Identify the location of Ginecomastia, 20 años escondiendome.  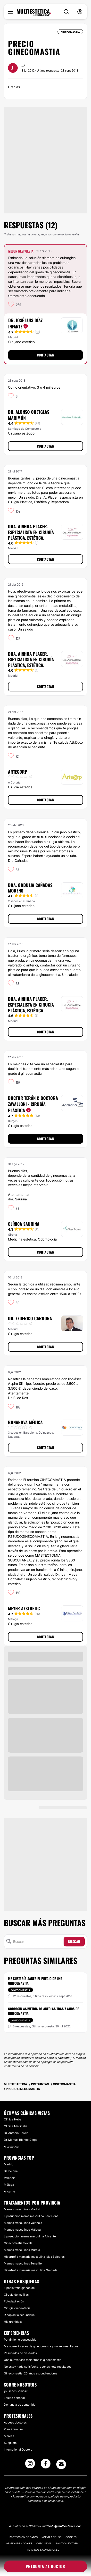
(30, 2373).